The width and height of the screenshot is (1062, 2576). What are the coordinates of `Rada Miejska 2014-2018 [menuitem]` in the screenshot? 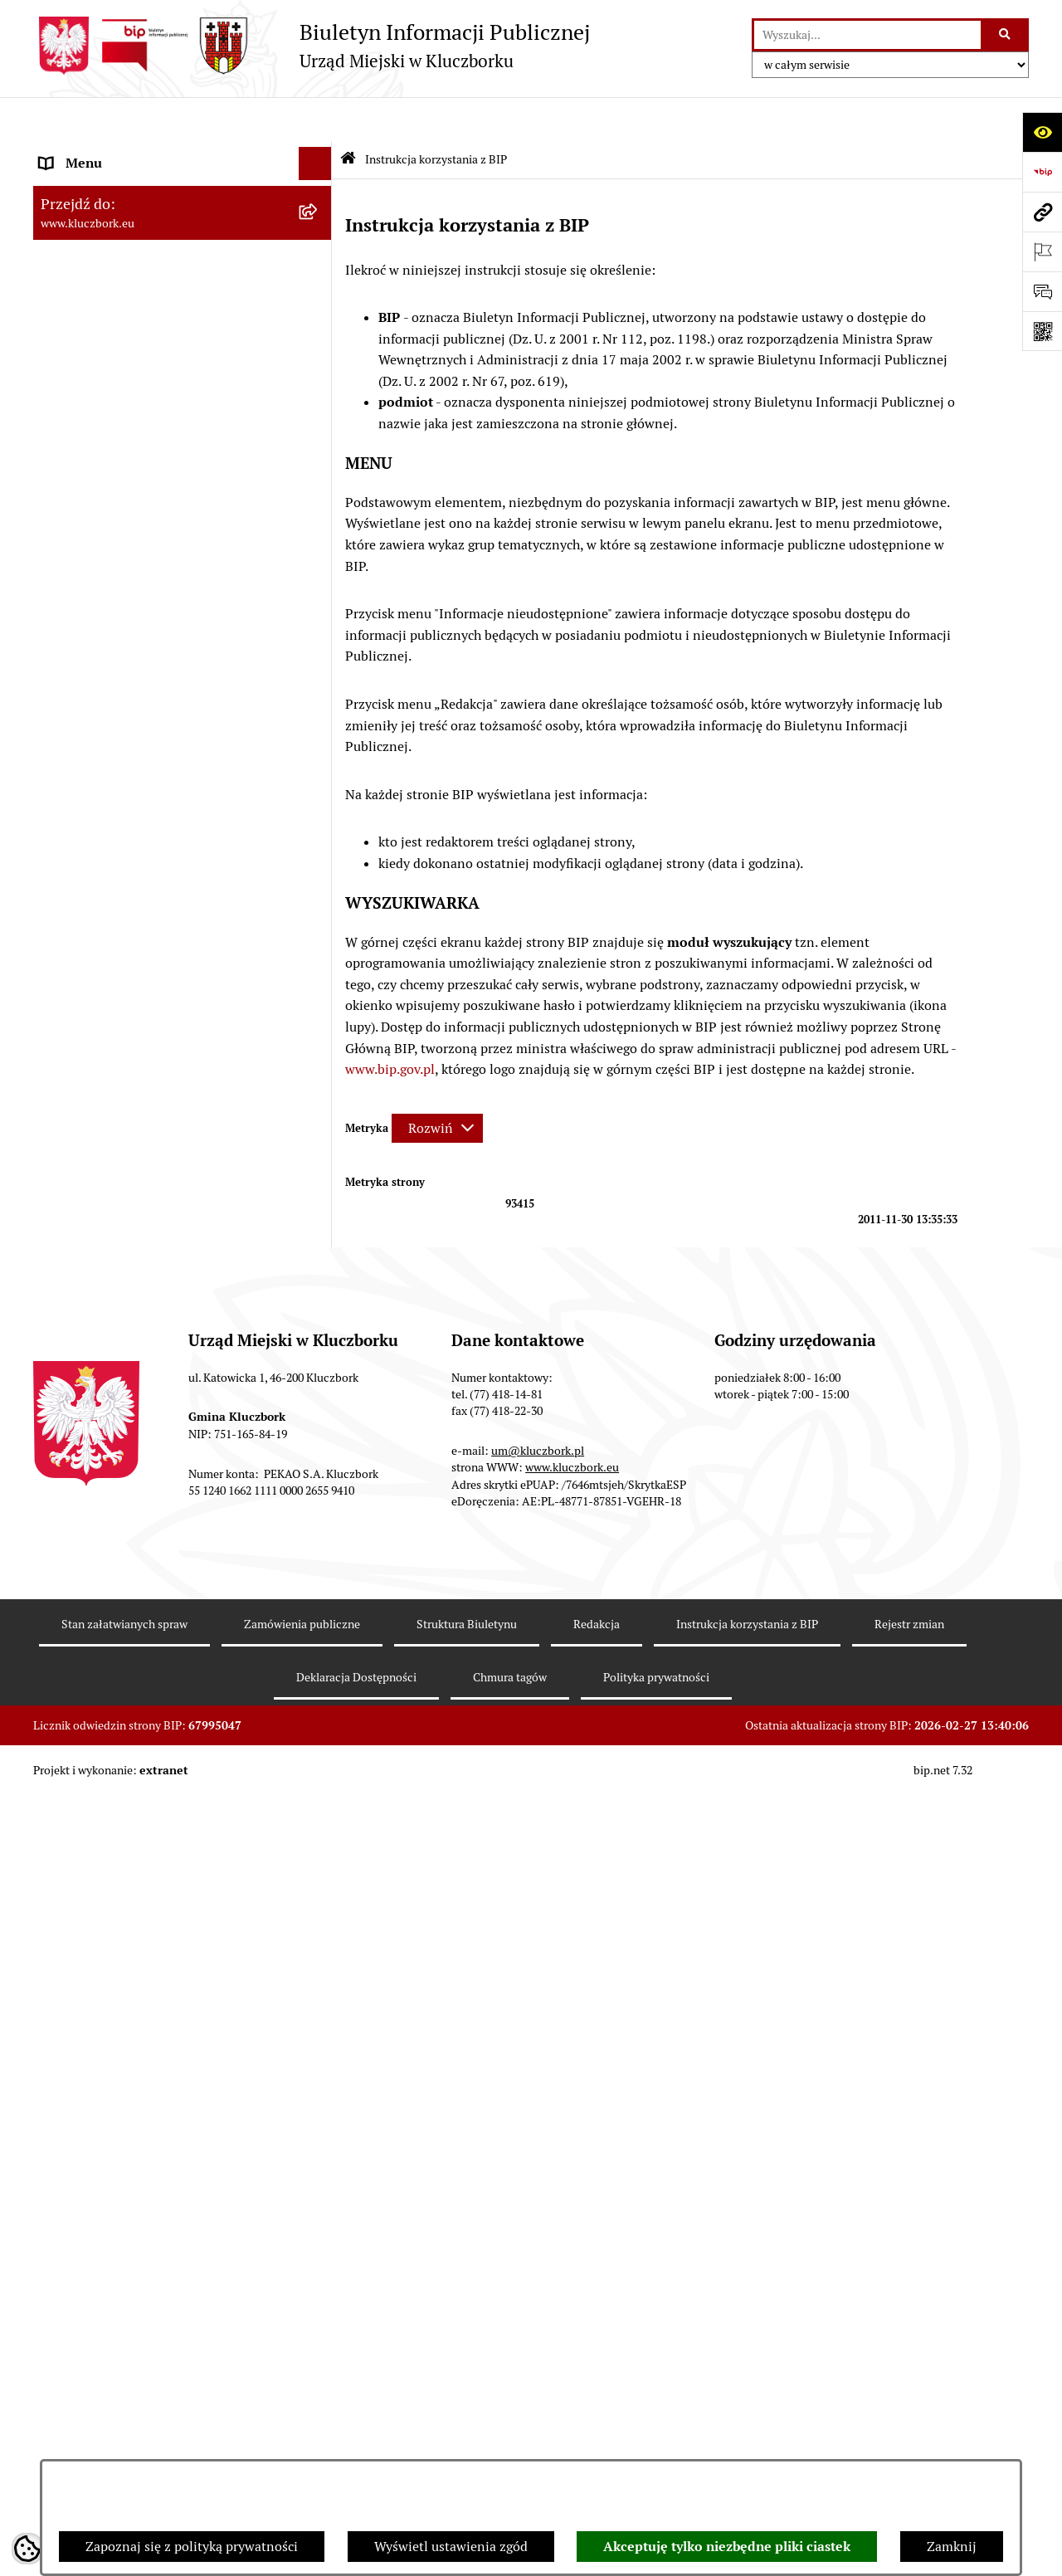 It's located at (113, 252).